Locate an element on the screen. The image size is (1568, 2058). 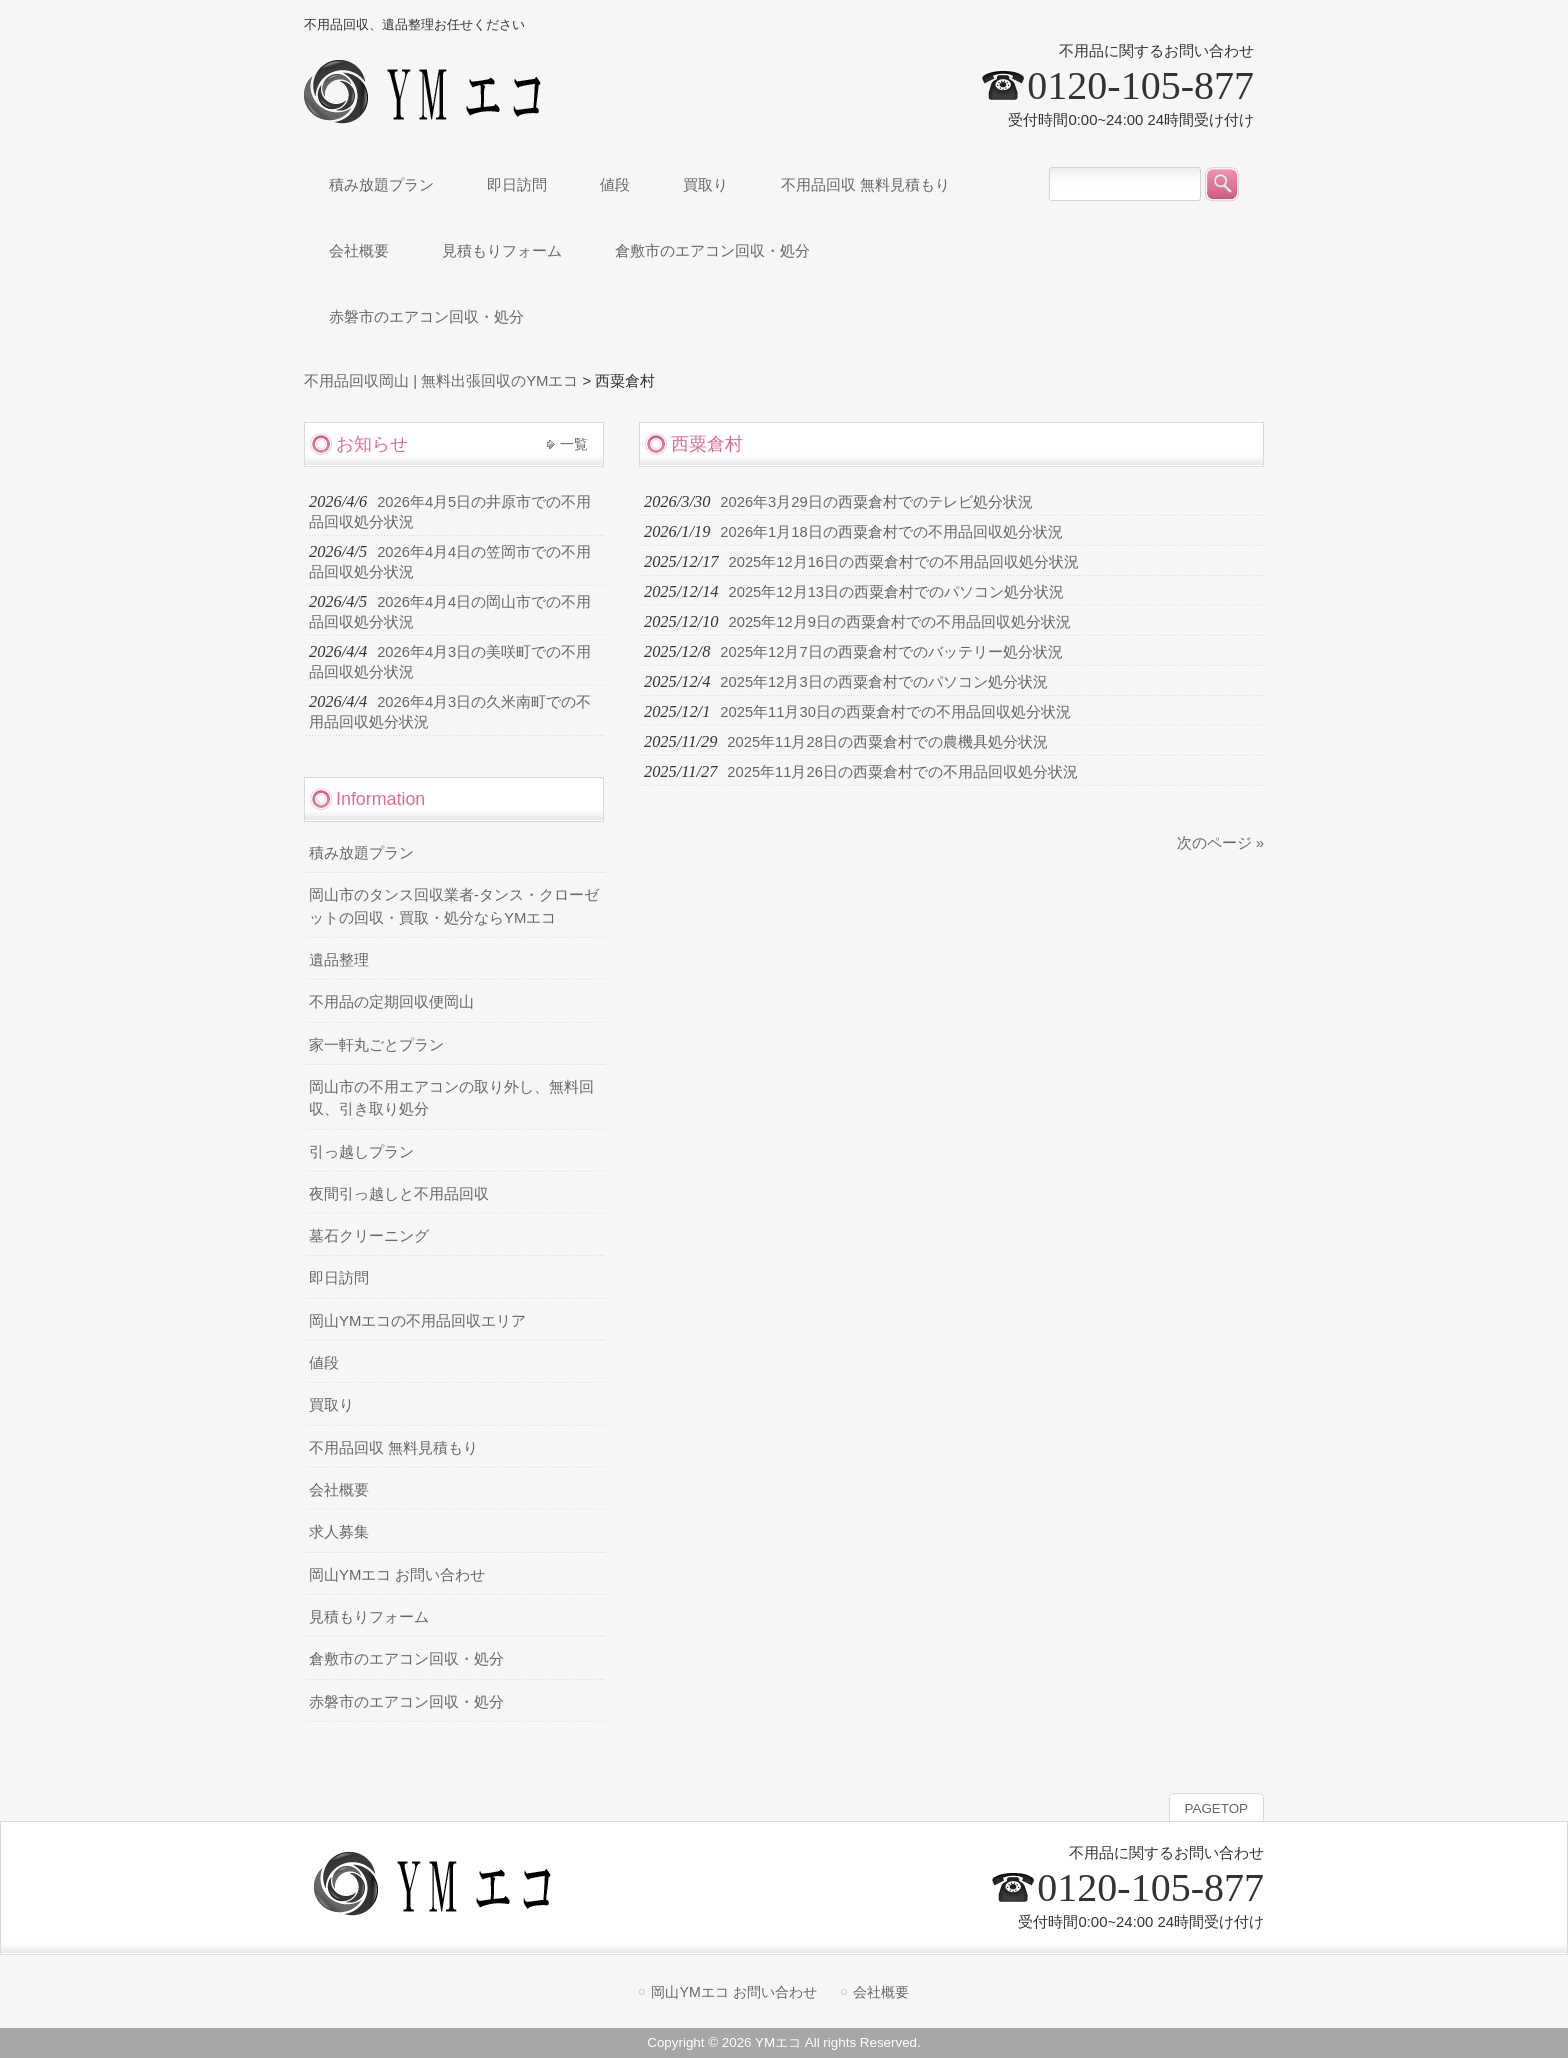
引っ越しプラン is located at coordinates (361, 1152).